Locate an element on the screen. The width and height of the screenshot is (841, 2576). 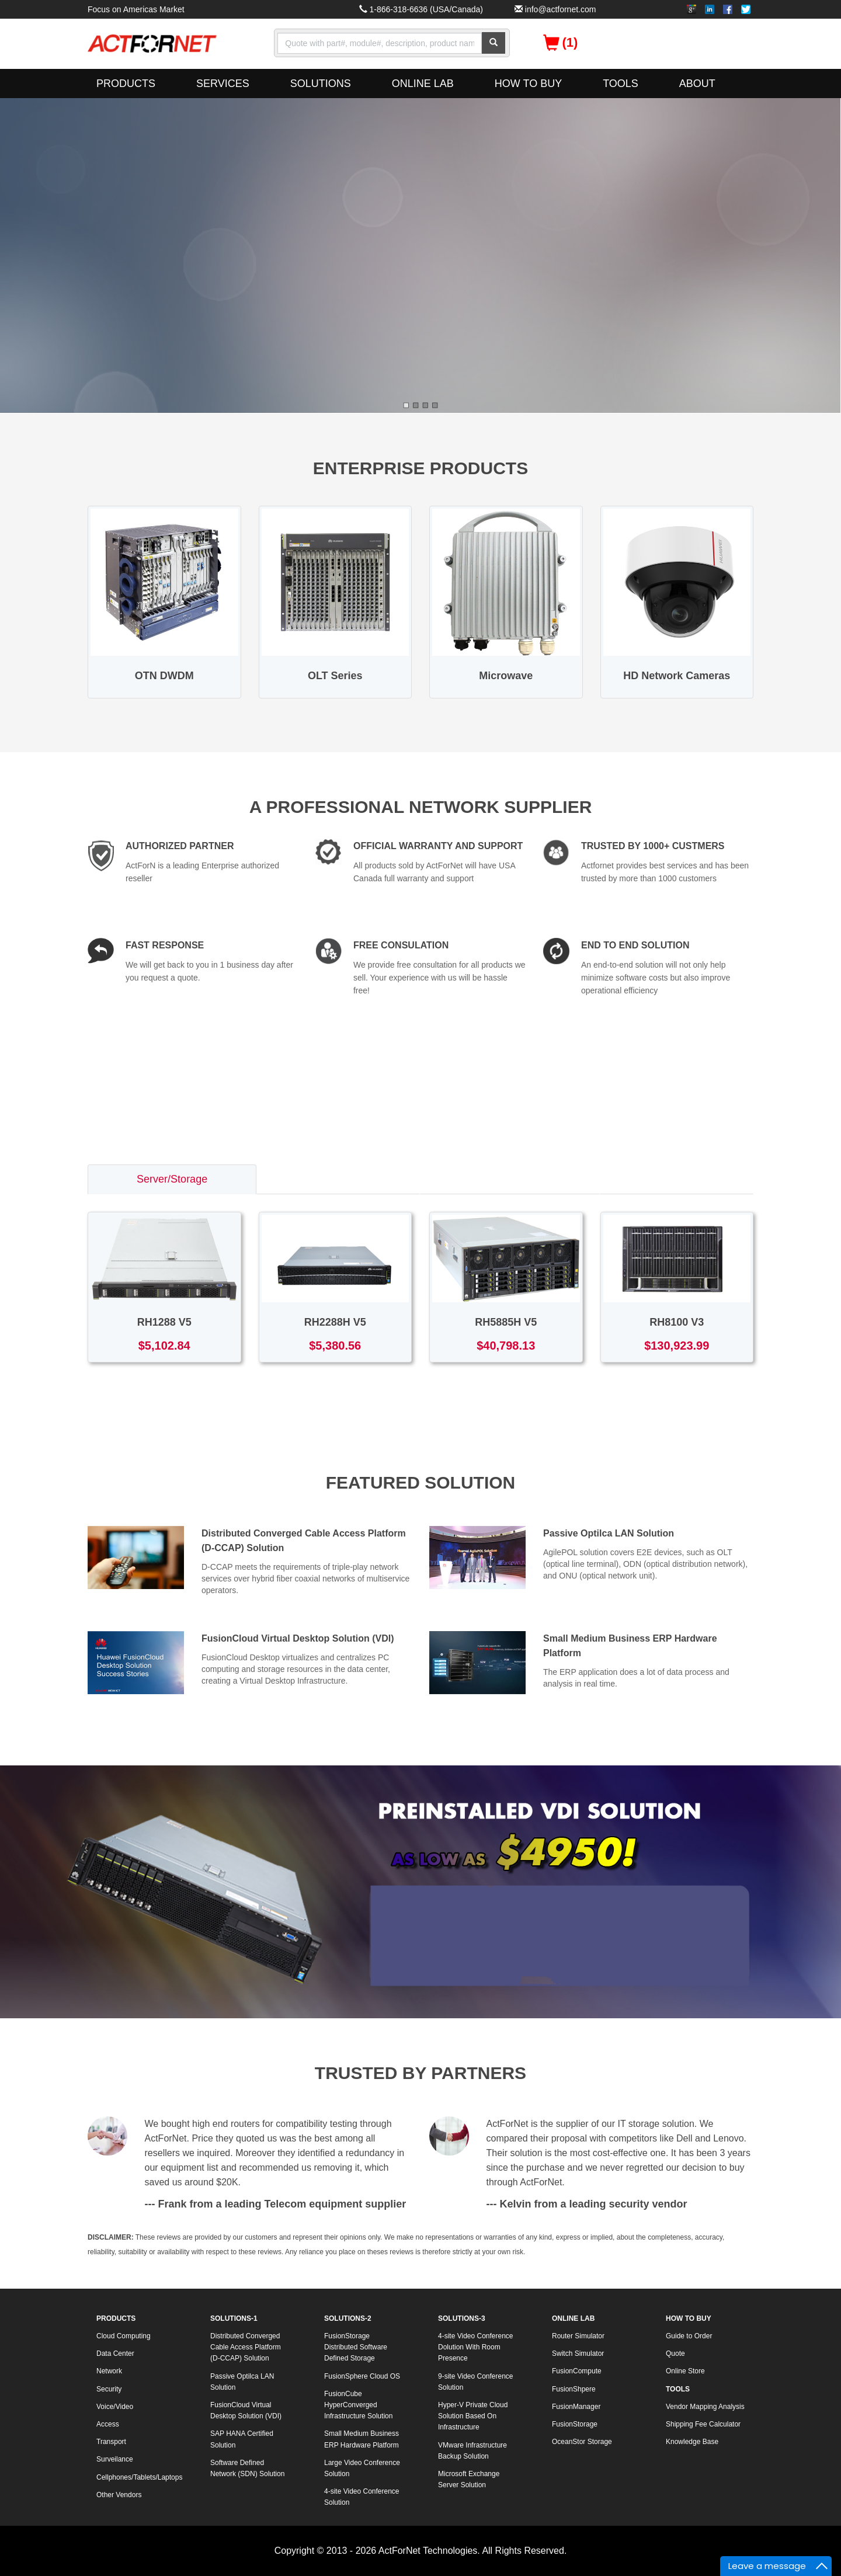
Surveilance is located at coordinates (114, 2459).